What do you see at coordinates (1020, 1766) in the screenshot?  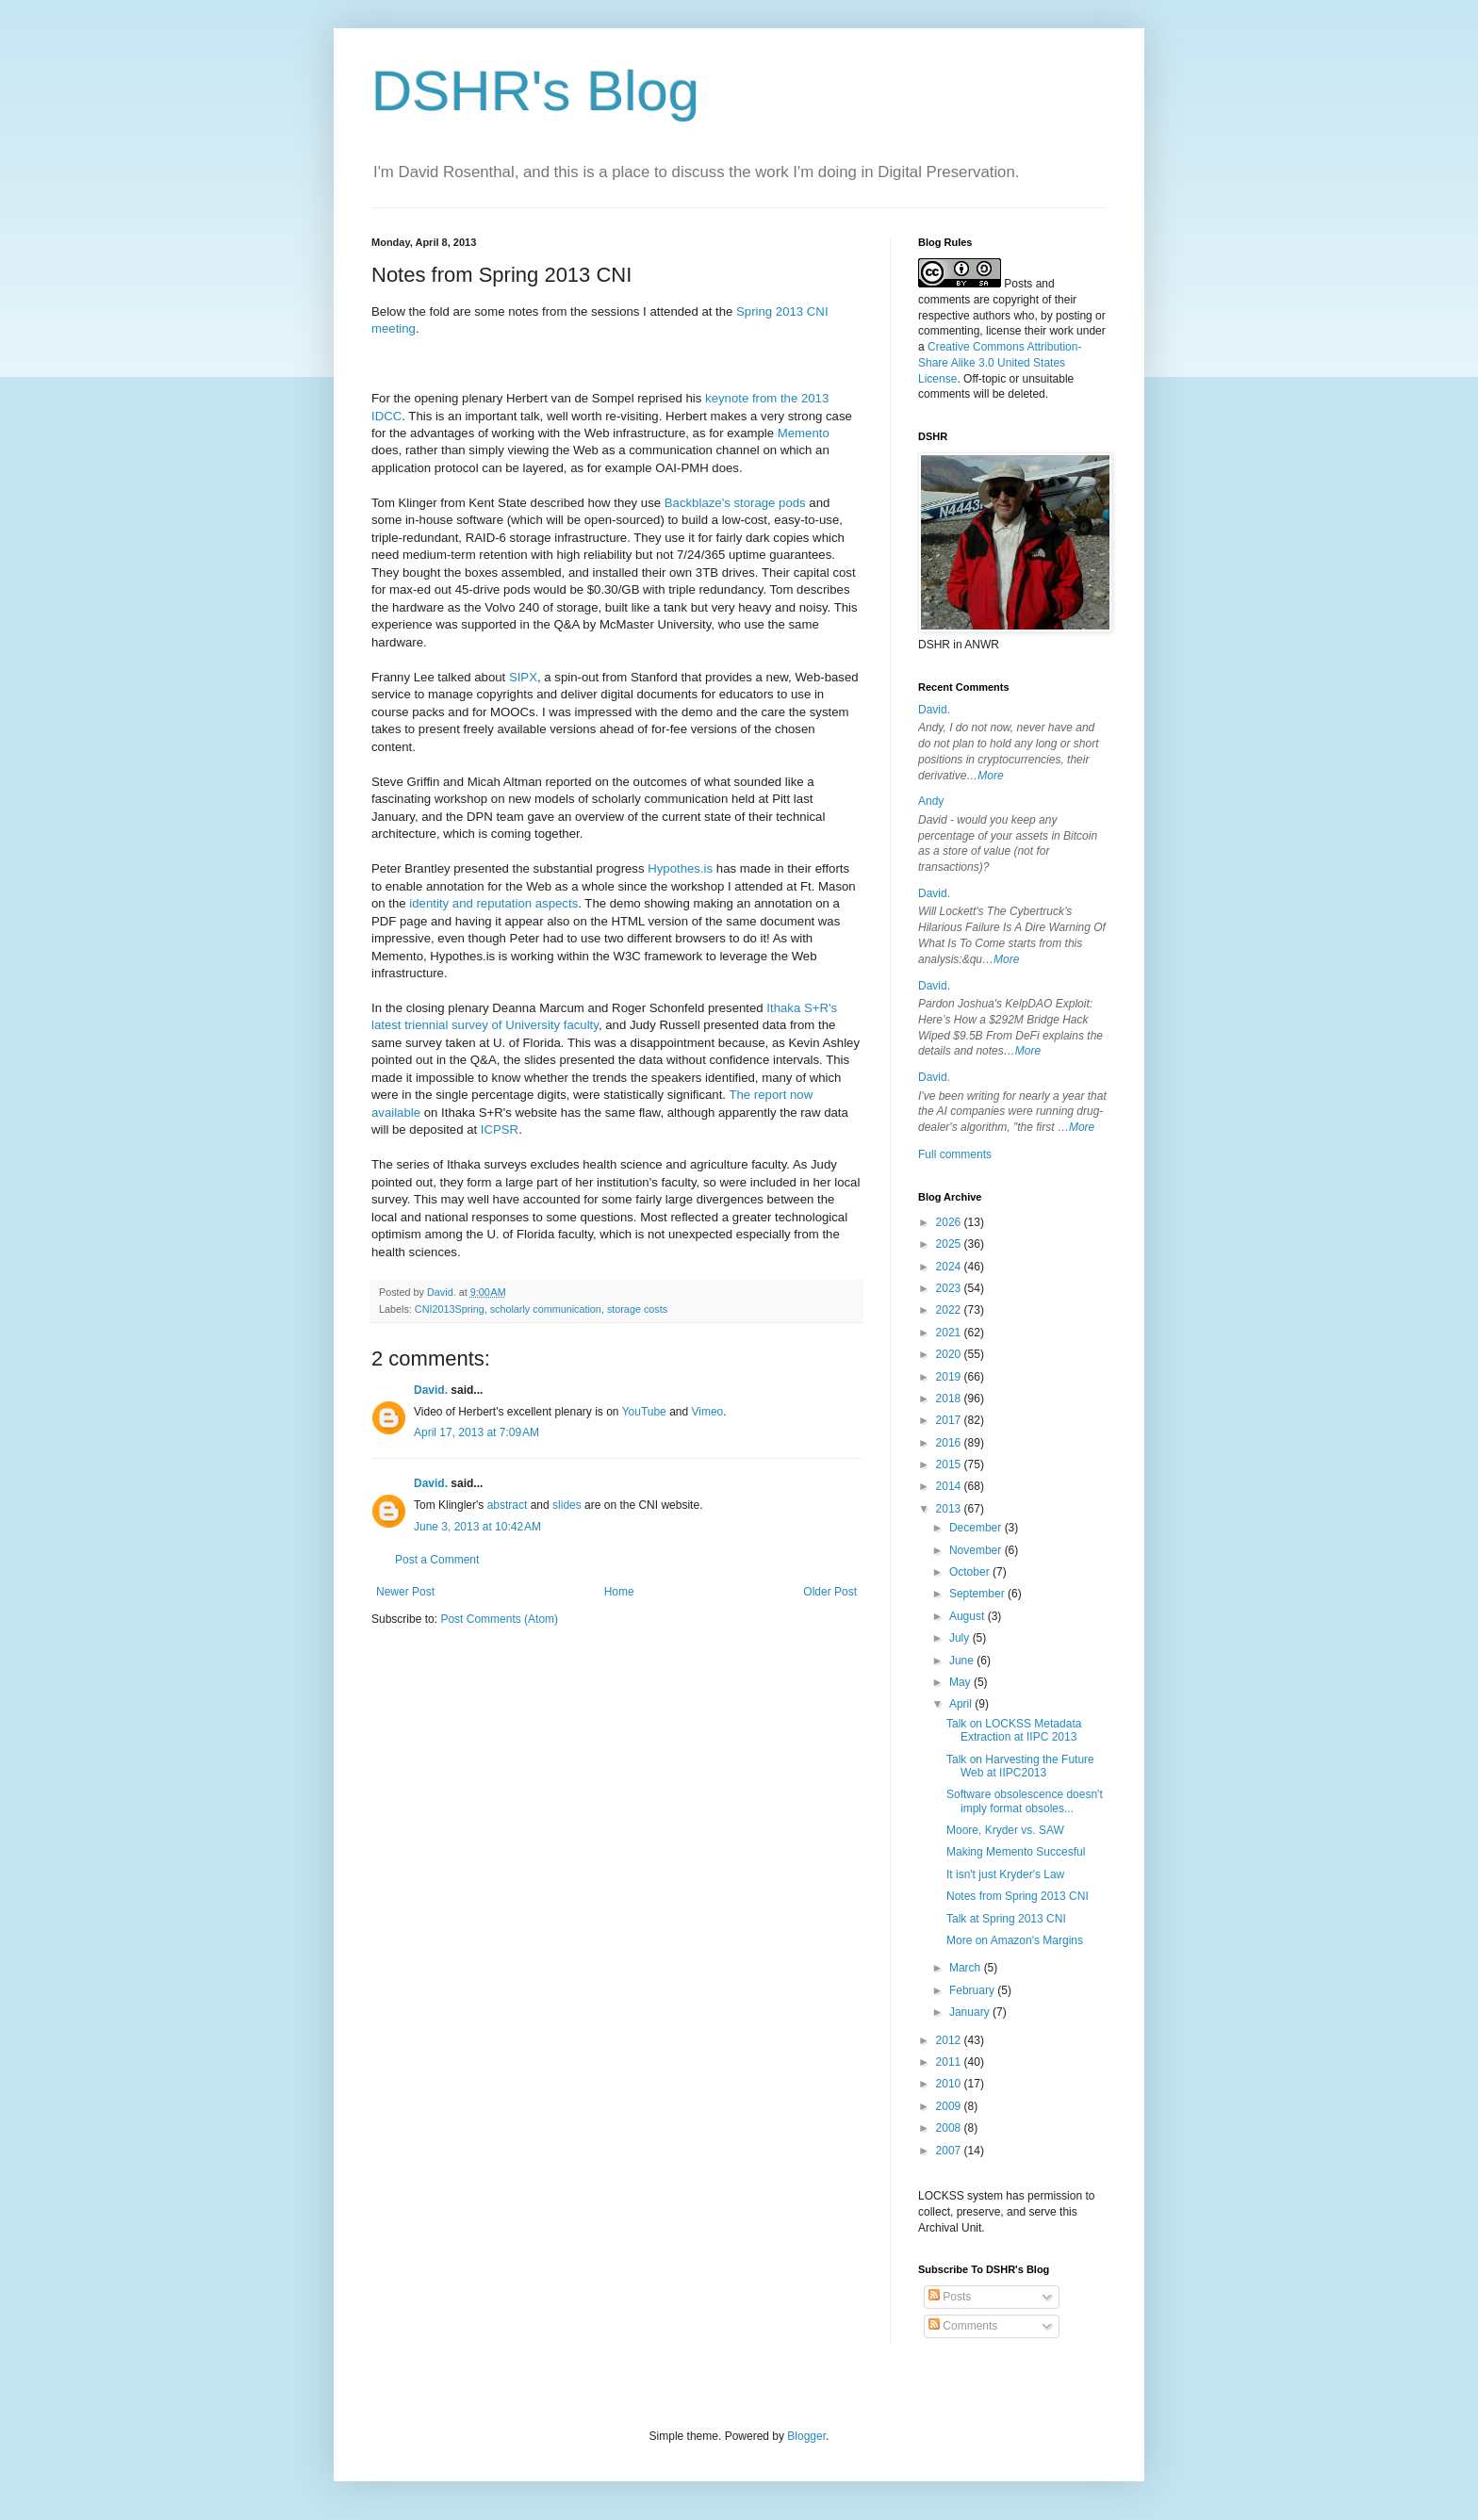 I see `Talk on Harvesting the Future Web at IIPC2013` at bounding box center [1020, 1766].